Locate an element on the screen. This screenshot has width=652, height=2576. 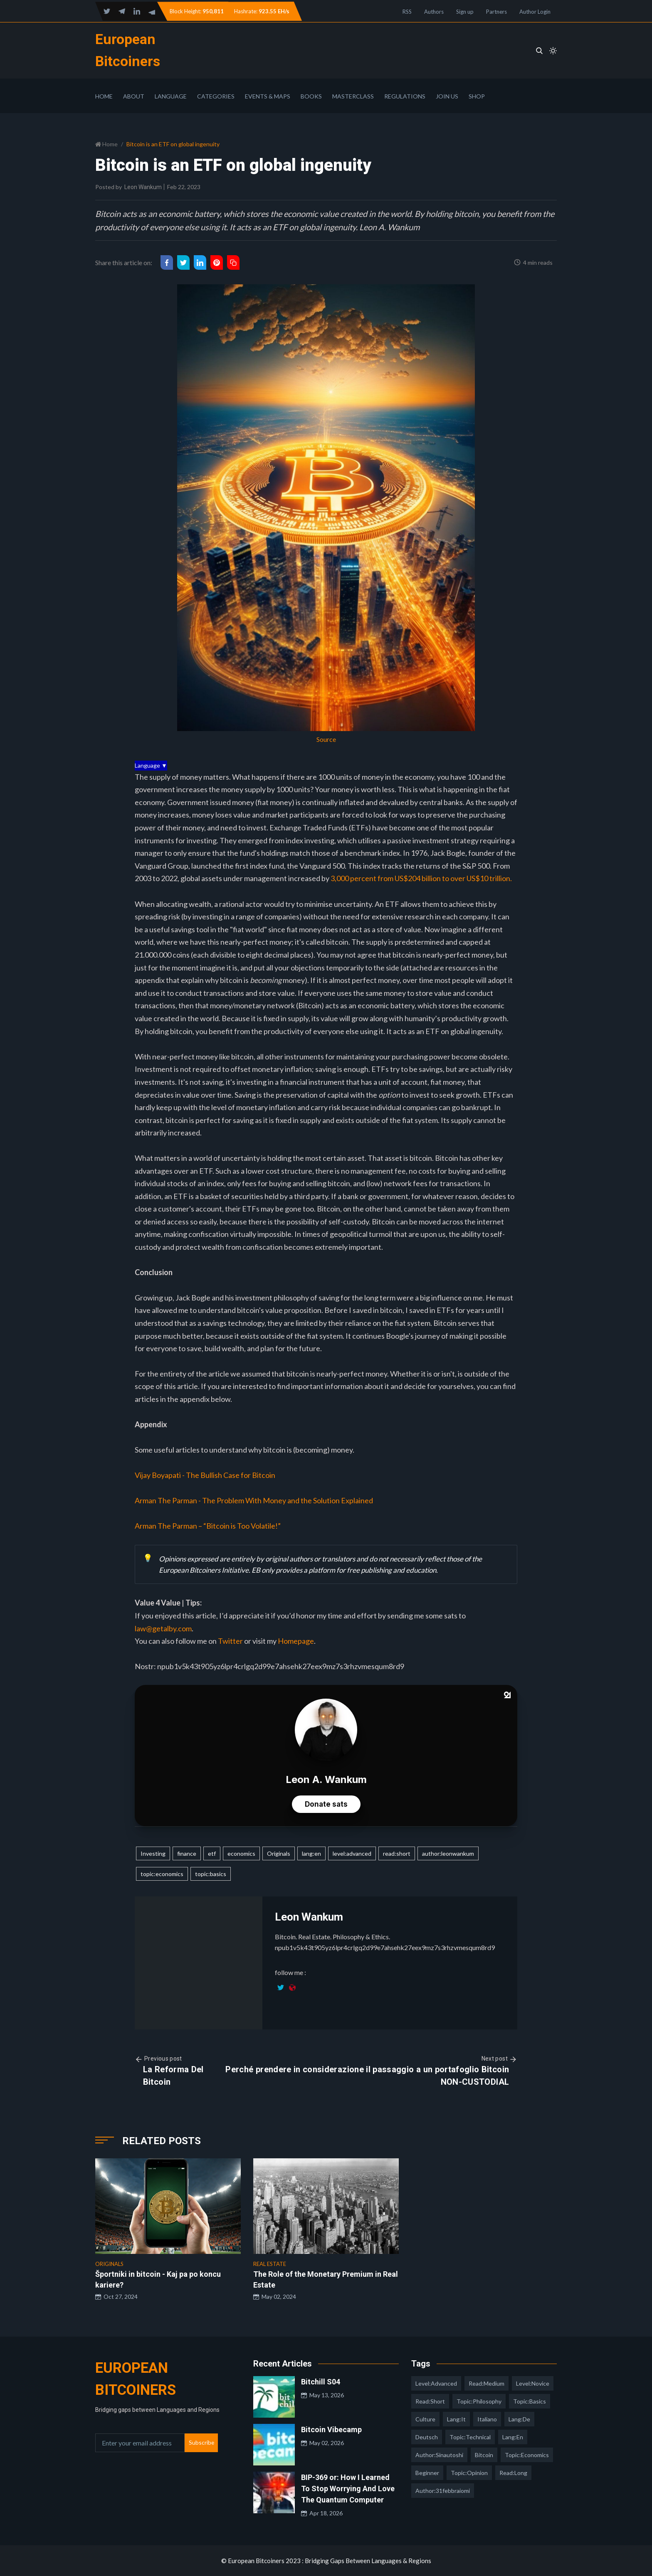
Leon Wankum is located at coordinates (143, 187).